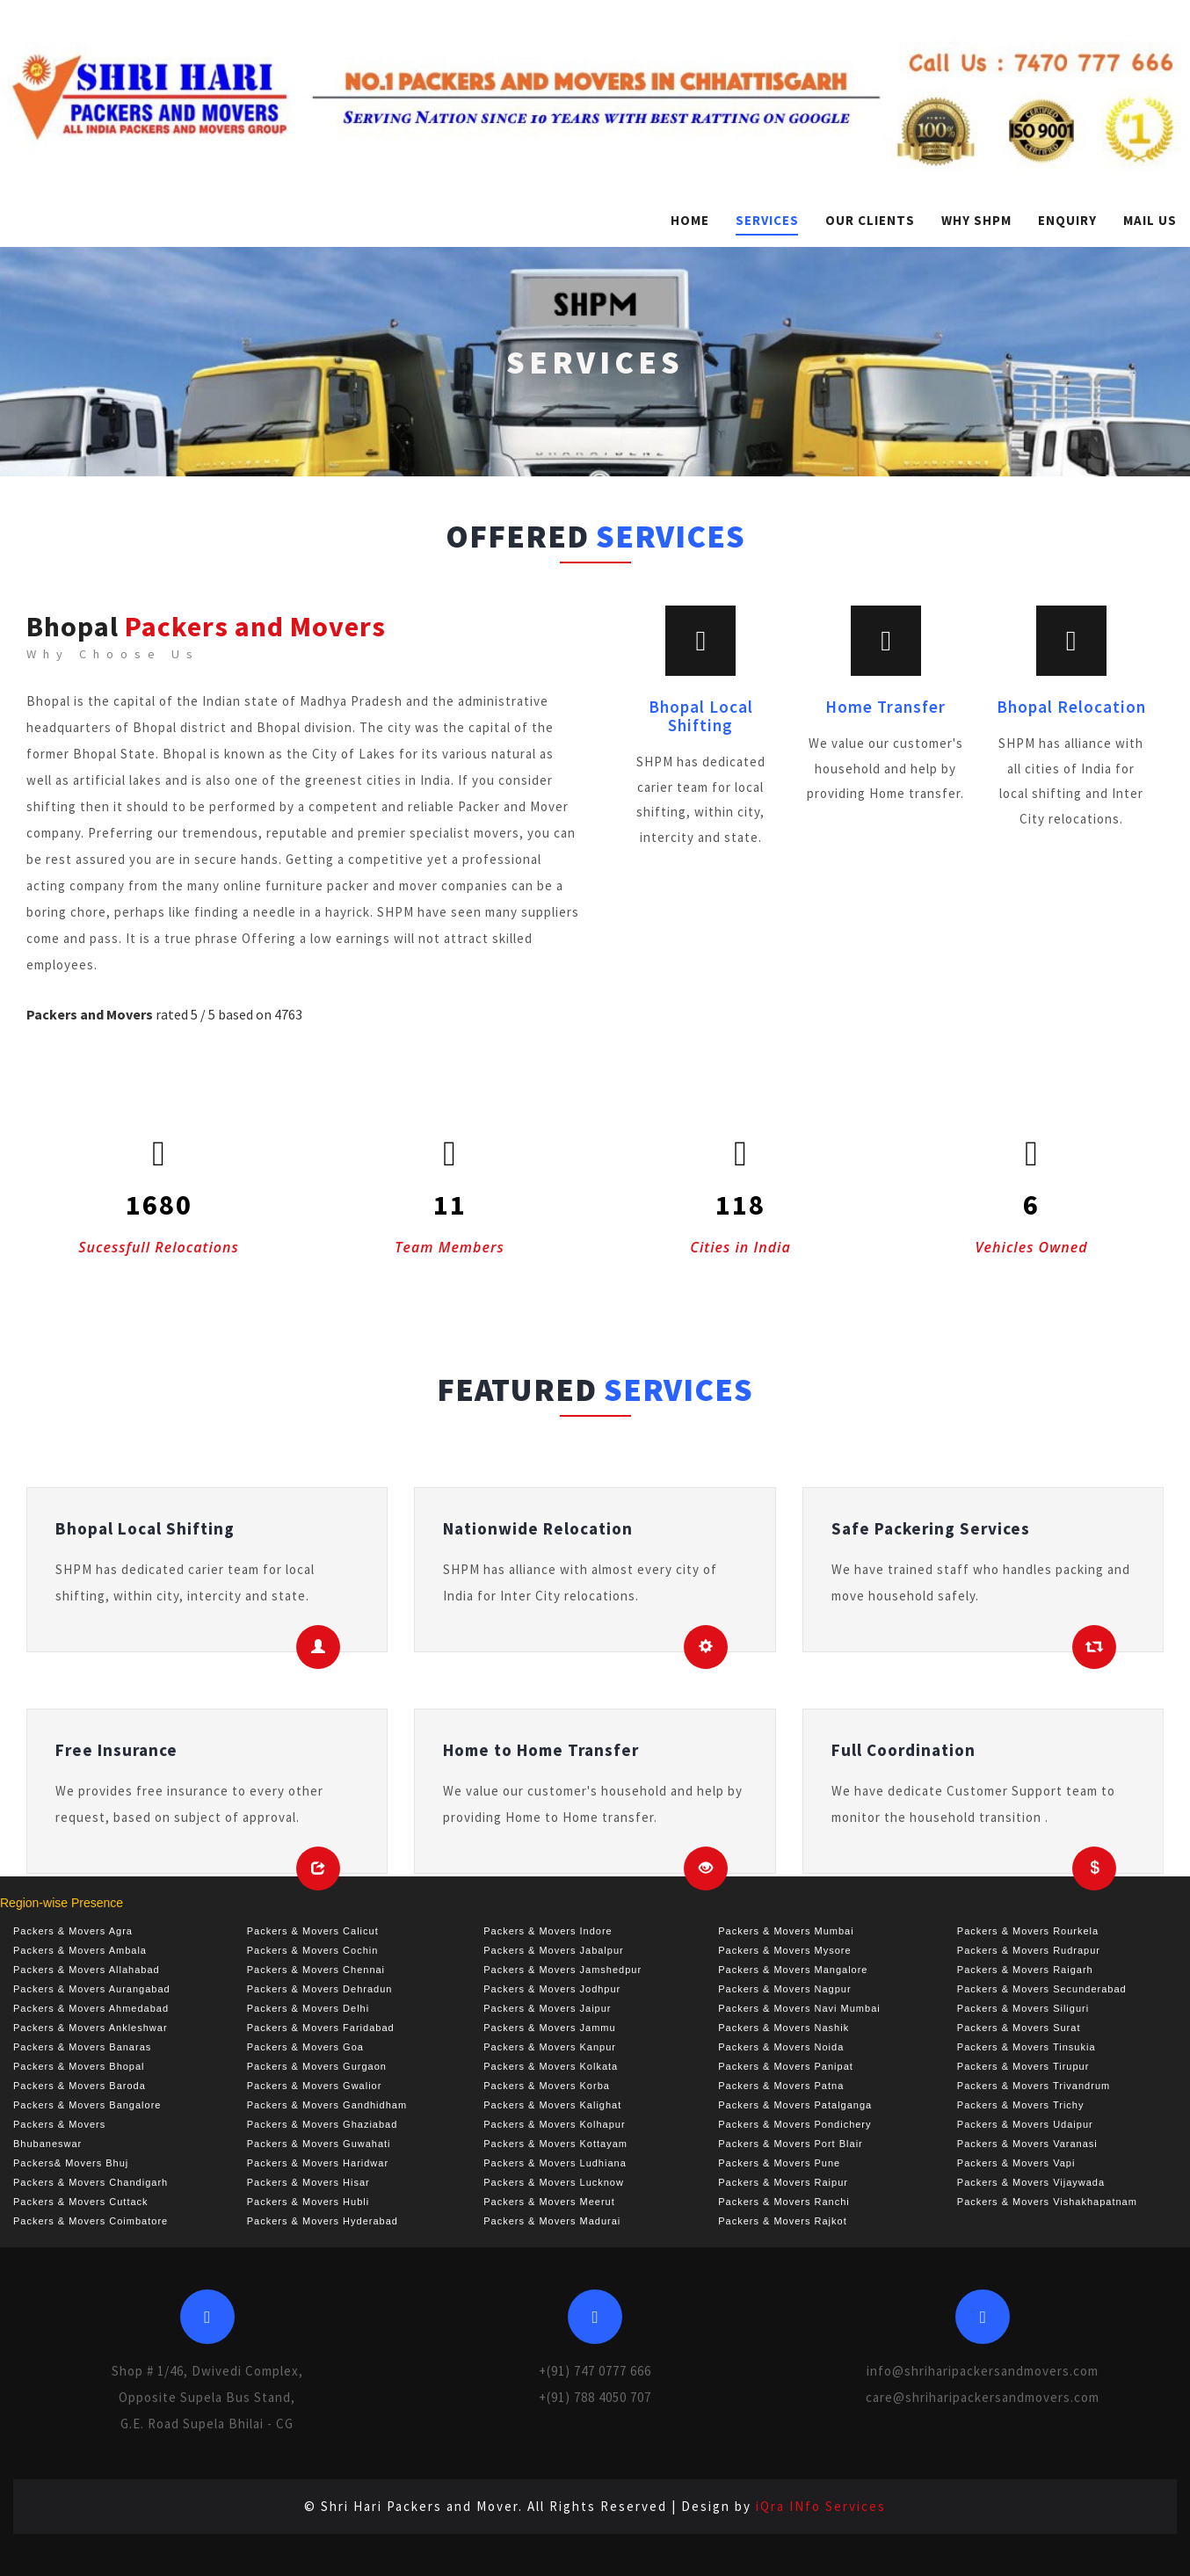 This screenshot has height=2576, width=1190. What do you see at coordinates (552, 2105) in the screenshot?
I see `Packers & Movers Kalighat` at bounding box center [552, 2105].